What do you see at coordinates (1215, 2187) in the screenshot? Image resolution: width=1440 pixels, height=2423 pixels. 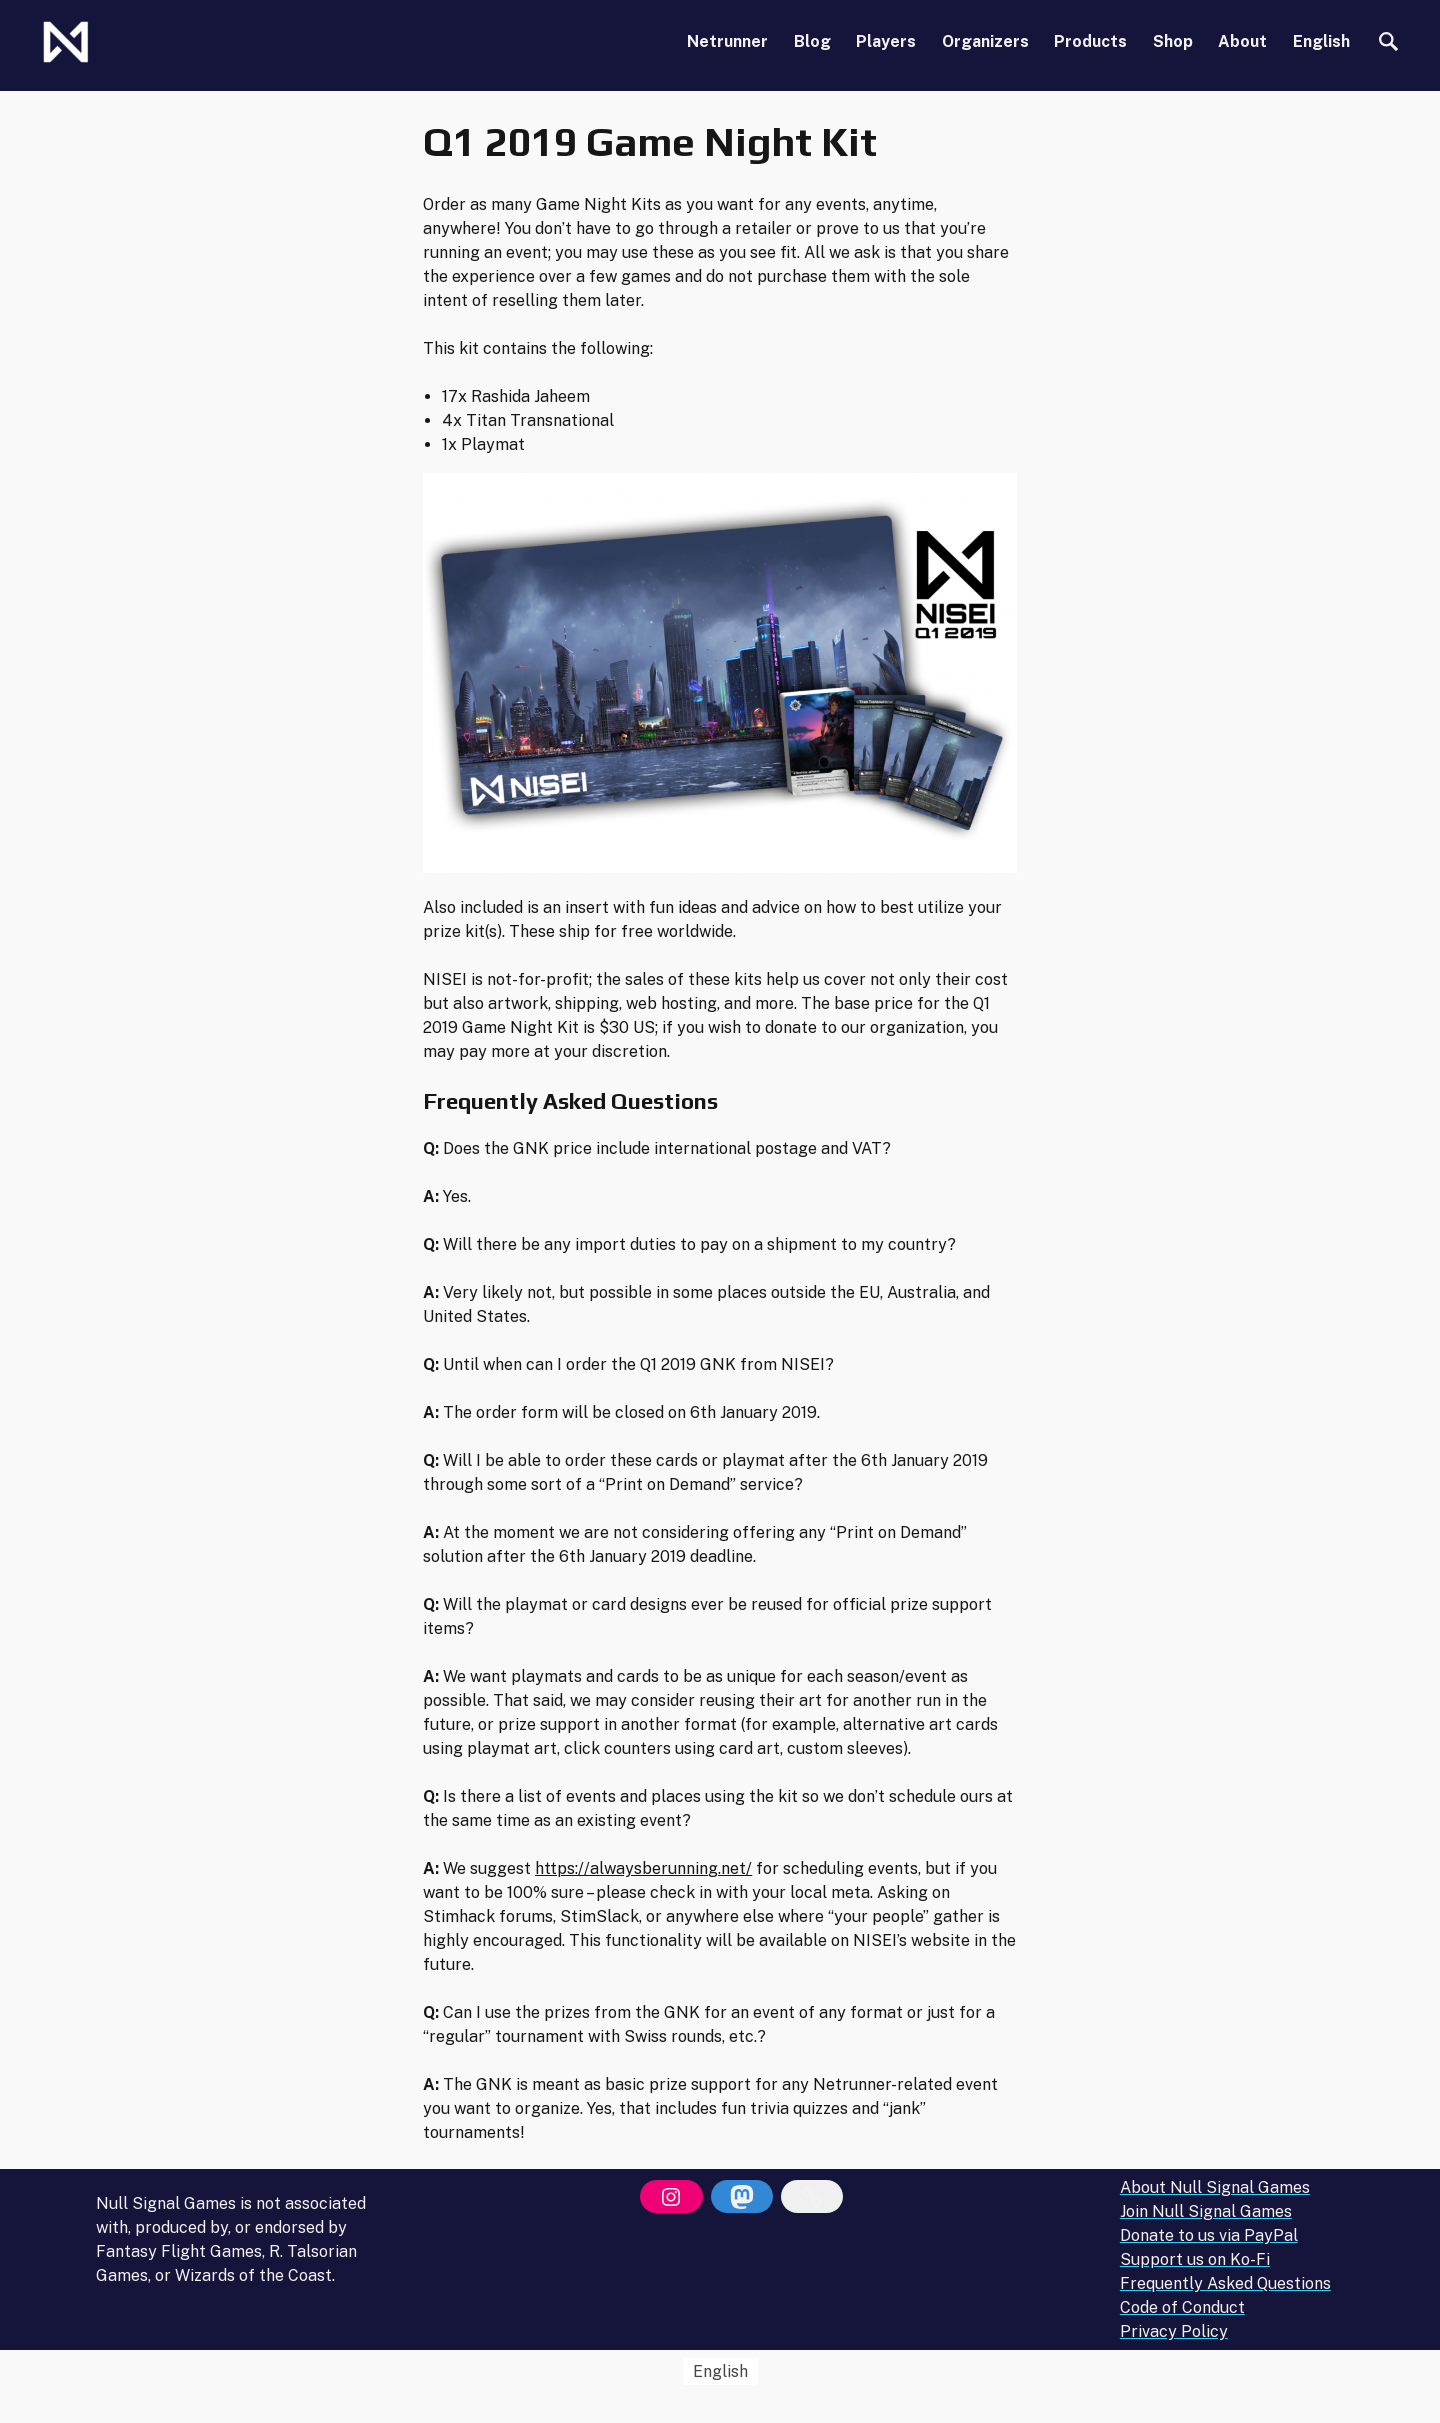 I see `About Null Signal Games` at bounding box center [1215, 2187].